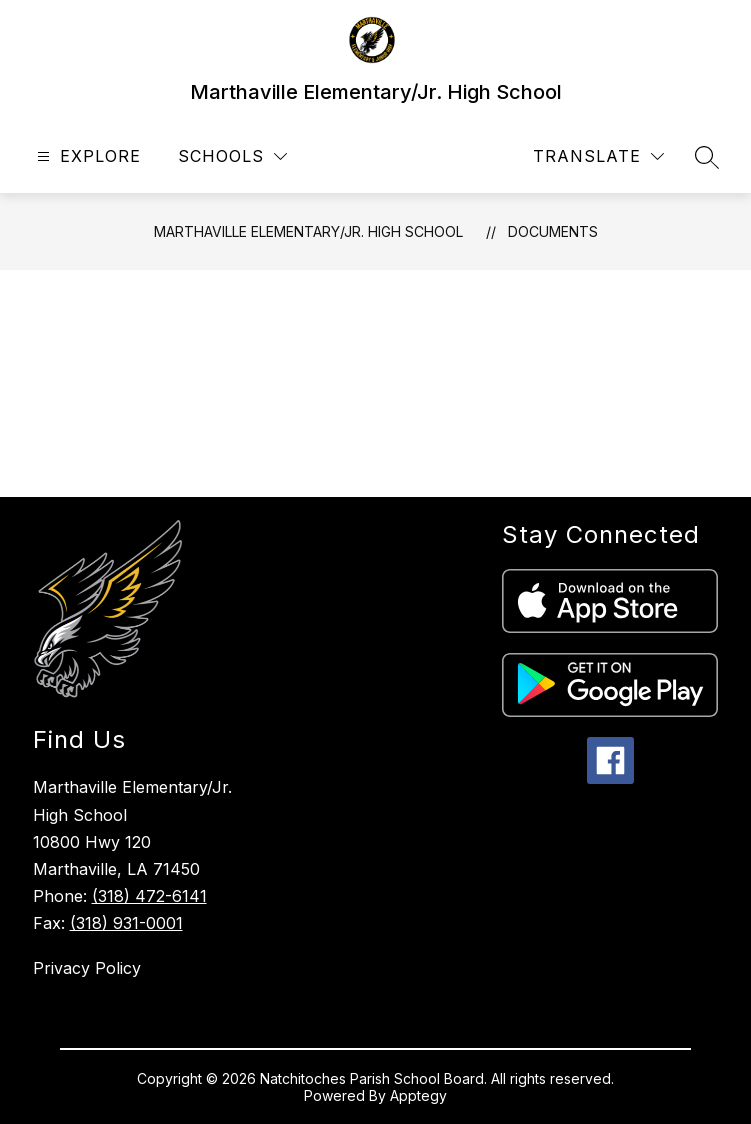  What do you see at coordinates (86, 156) in the screenshot?
I see `[Open menu]` at bounding box center [86, 156].